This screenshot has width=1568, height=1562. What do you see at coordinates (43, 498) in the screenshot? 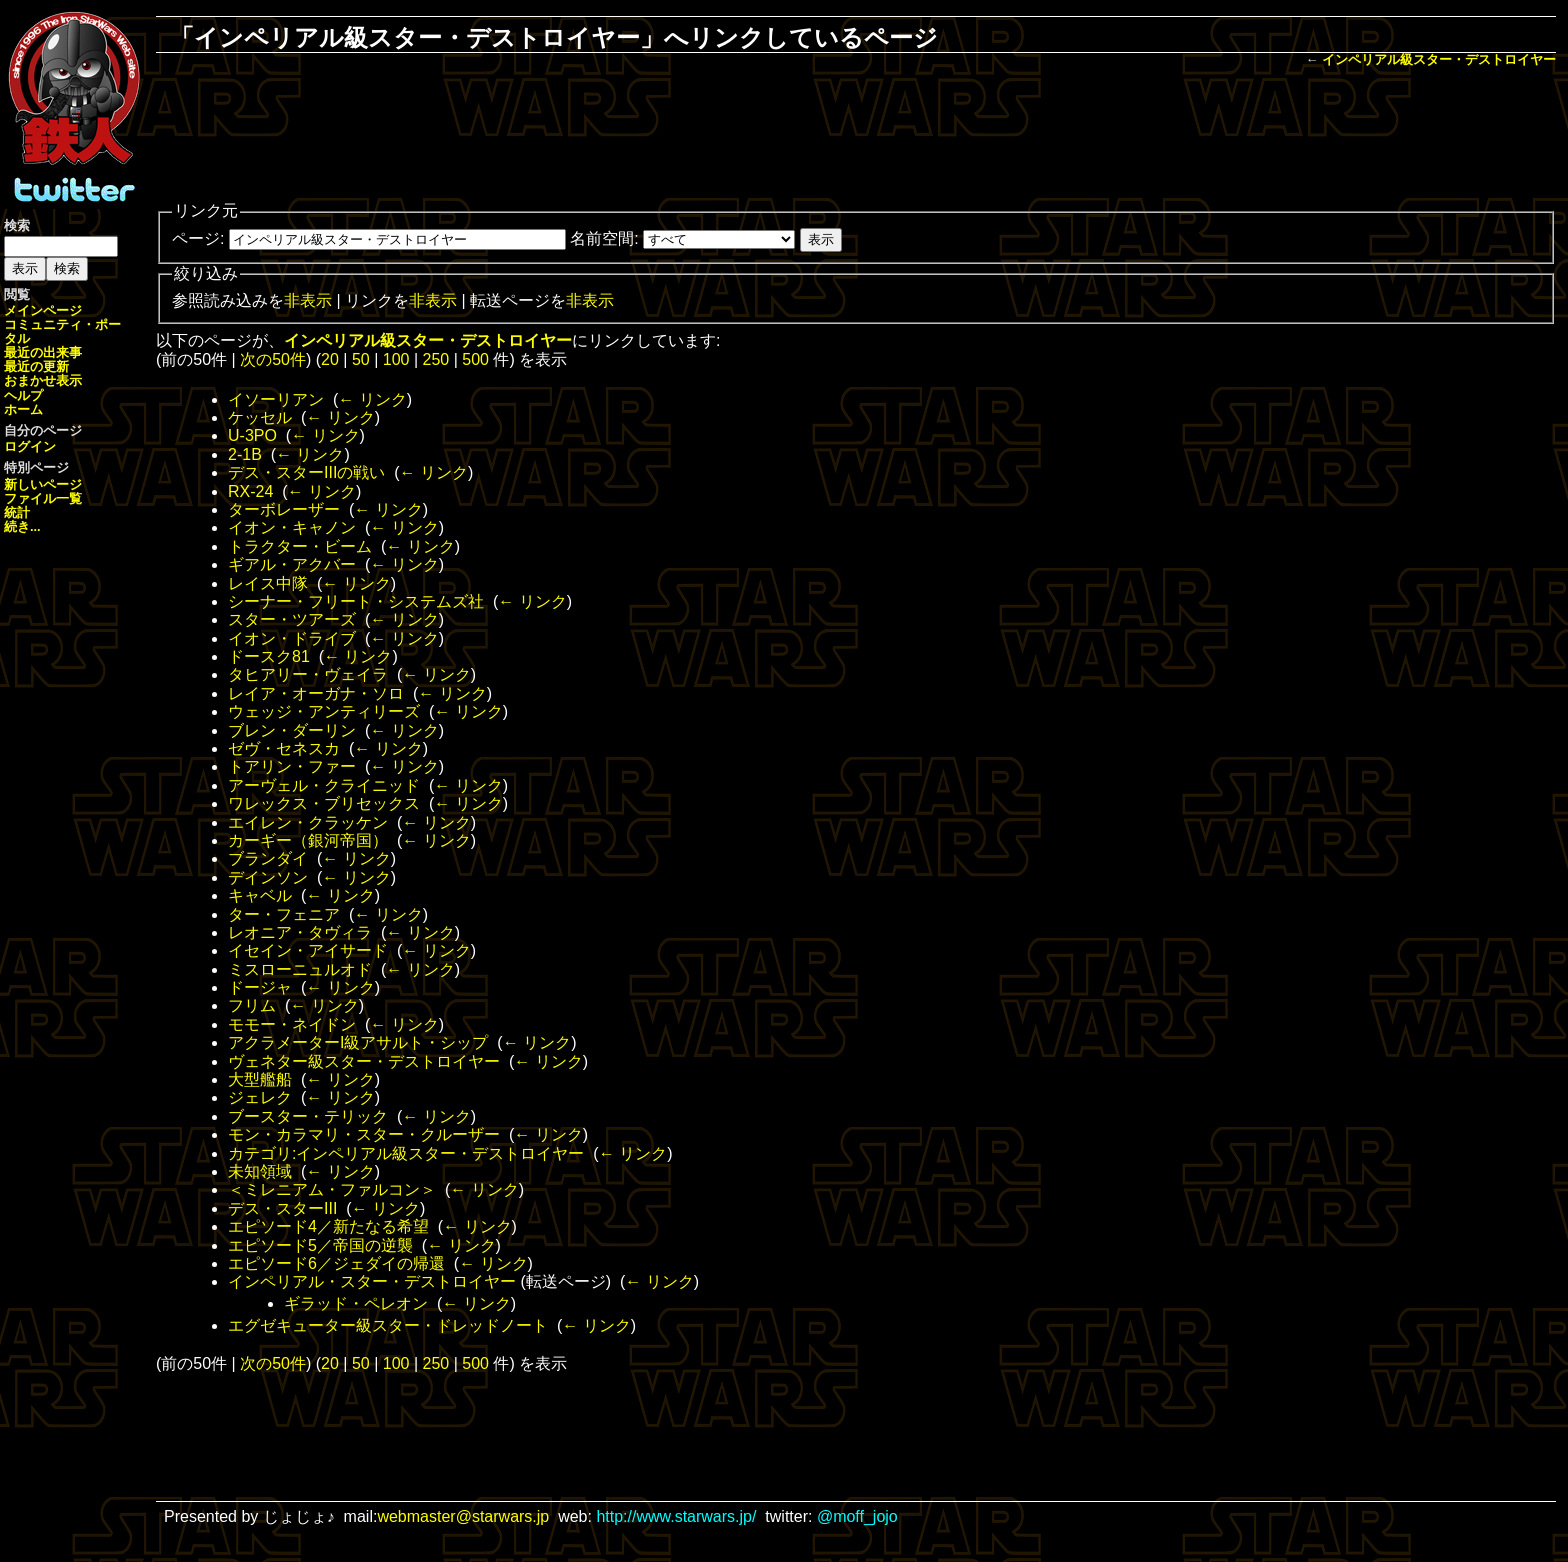
I see `ファイル一覧` at bounding box center [43, 498].